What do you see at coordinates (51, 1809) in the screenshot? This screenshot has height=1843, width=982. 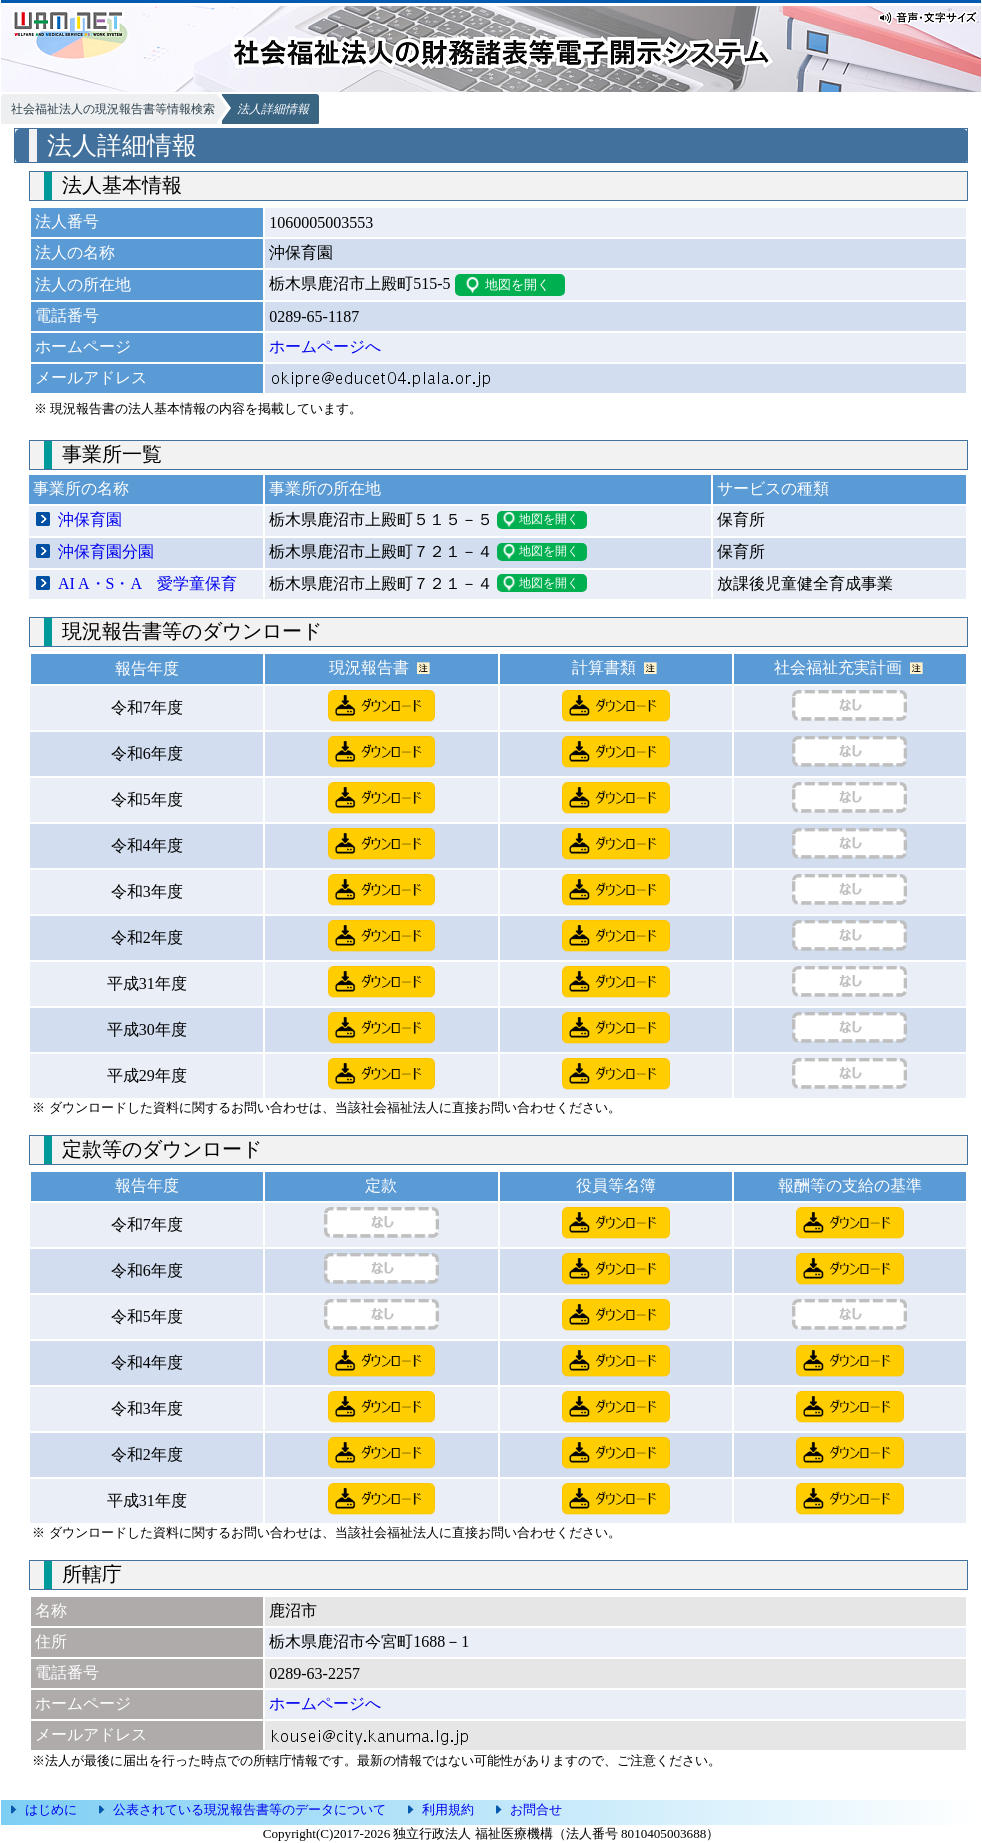 I see `はじめに` at bounding box center [51, 1809].